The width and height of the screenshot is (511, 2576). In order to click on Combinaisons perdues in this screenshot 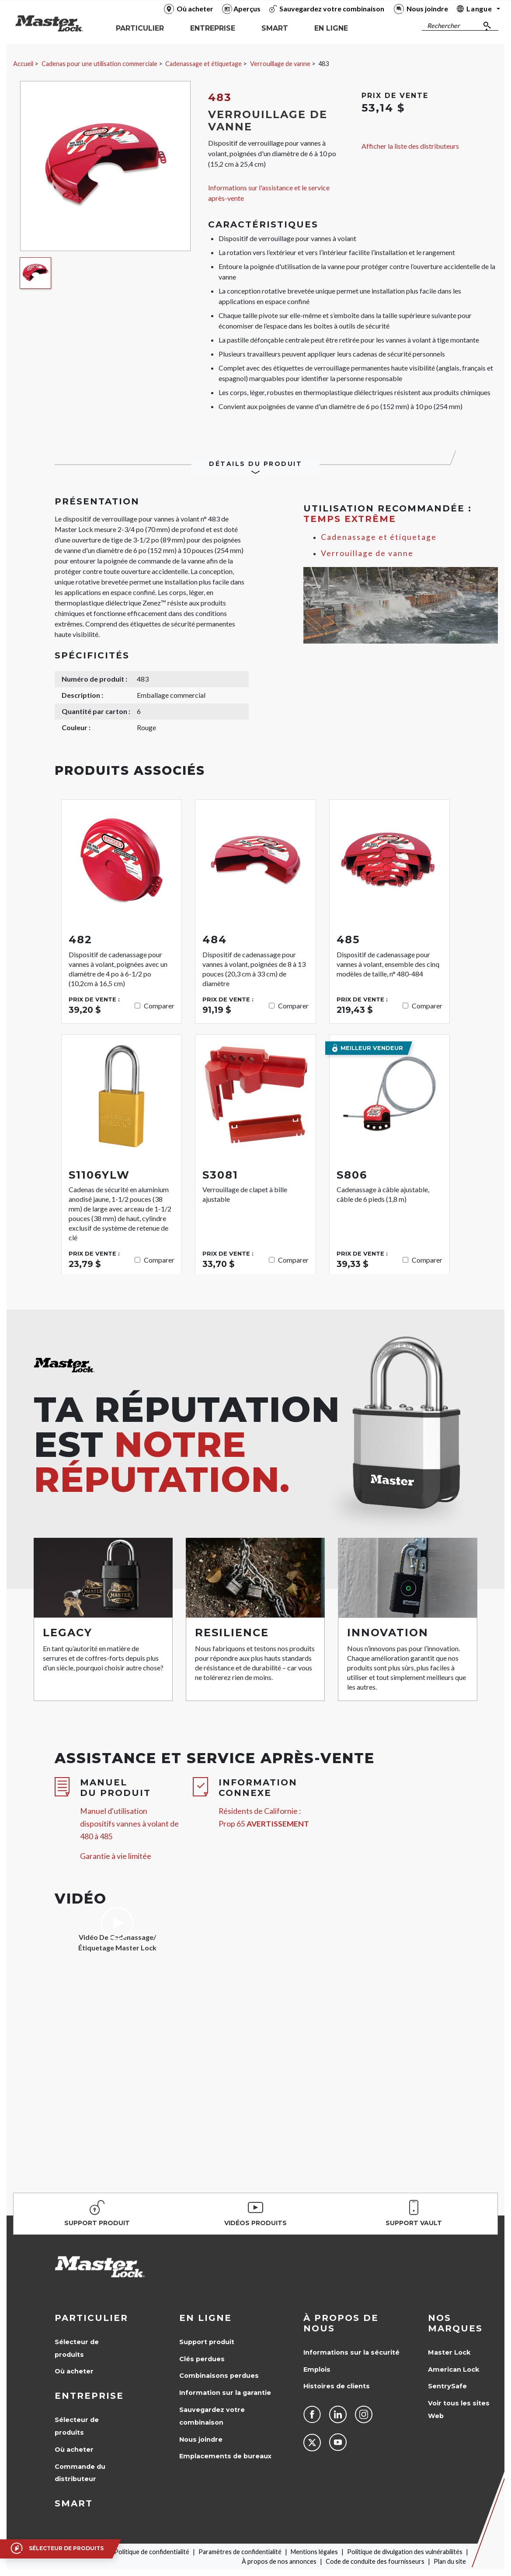, I will do `click(219, 2376)`.